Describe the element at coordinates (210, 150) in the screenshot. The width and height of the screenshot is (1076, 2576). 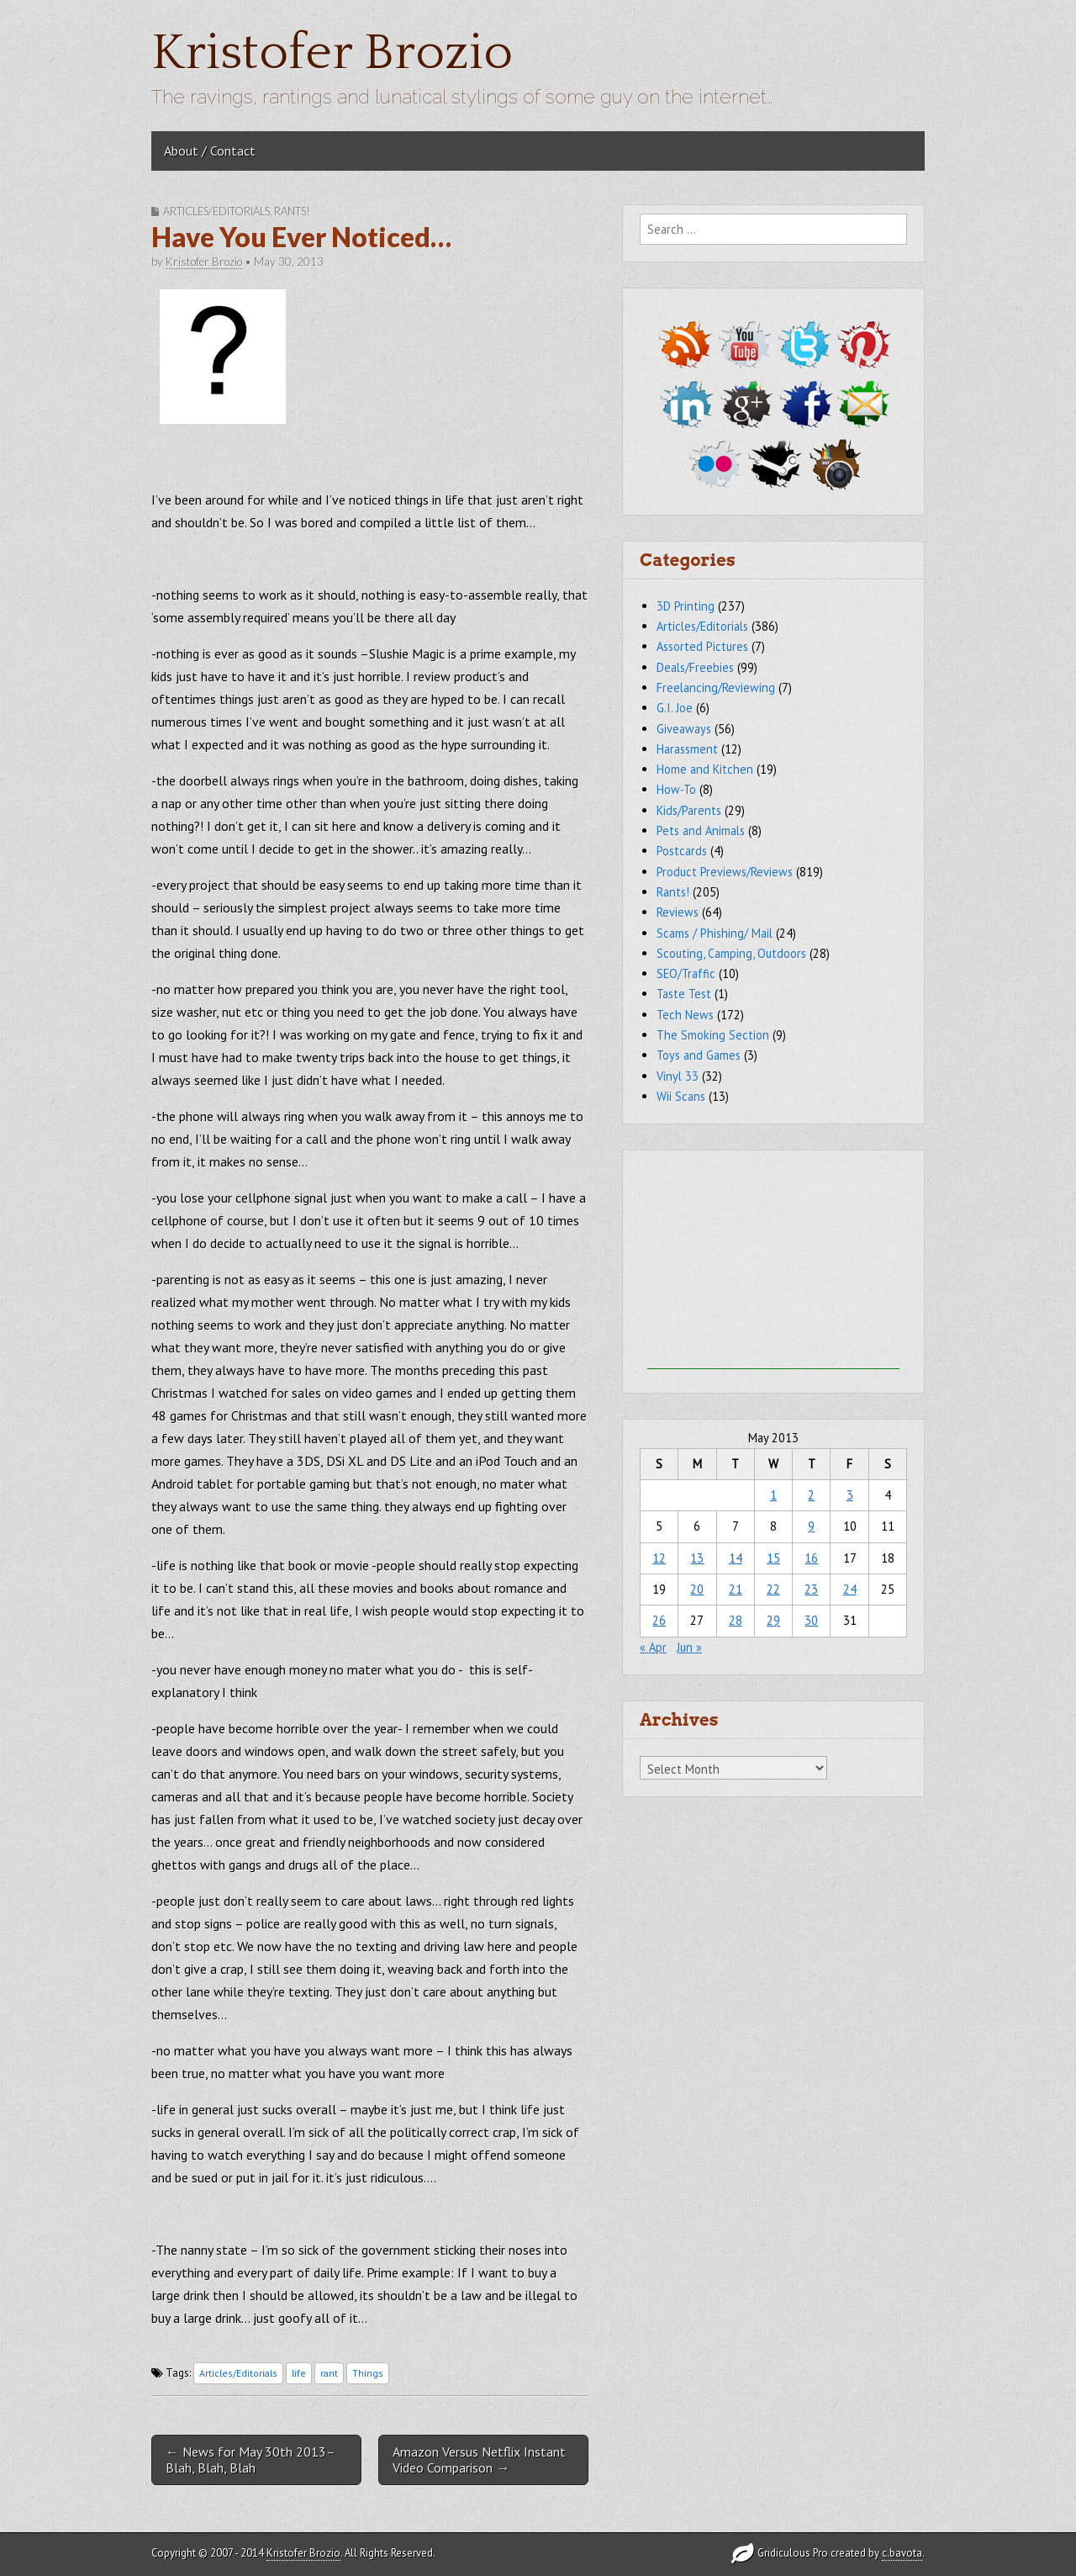
I see `About / Contact` at that location.